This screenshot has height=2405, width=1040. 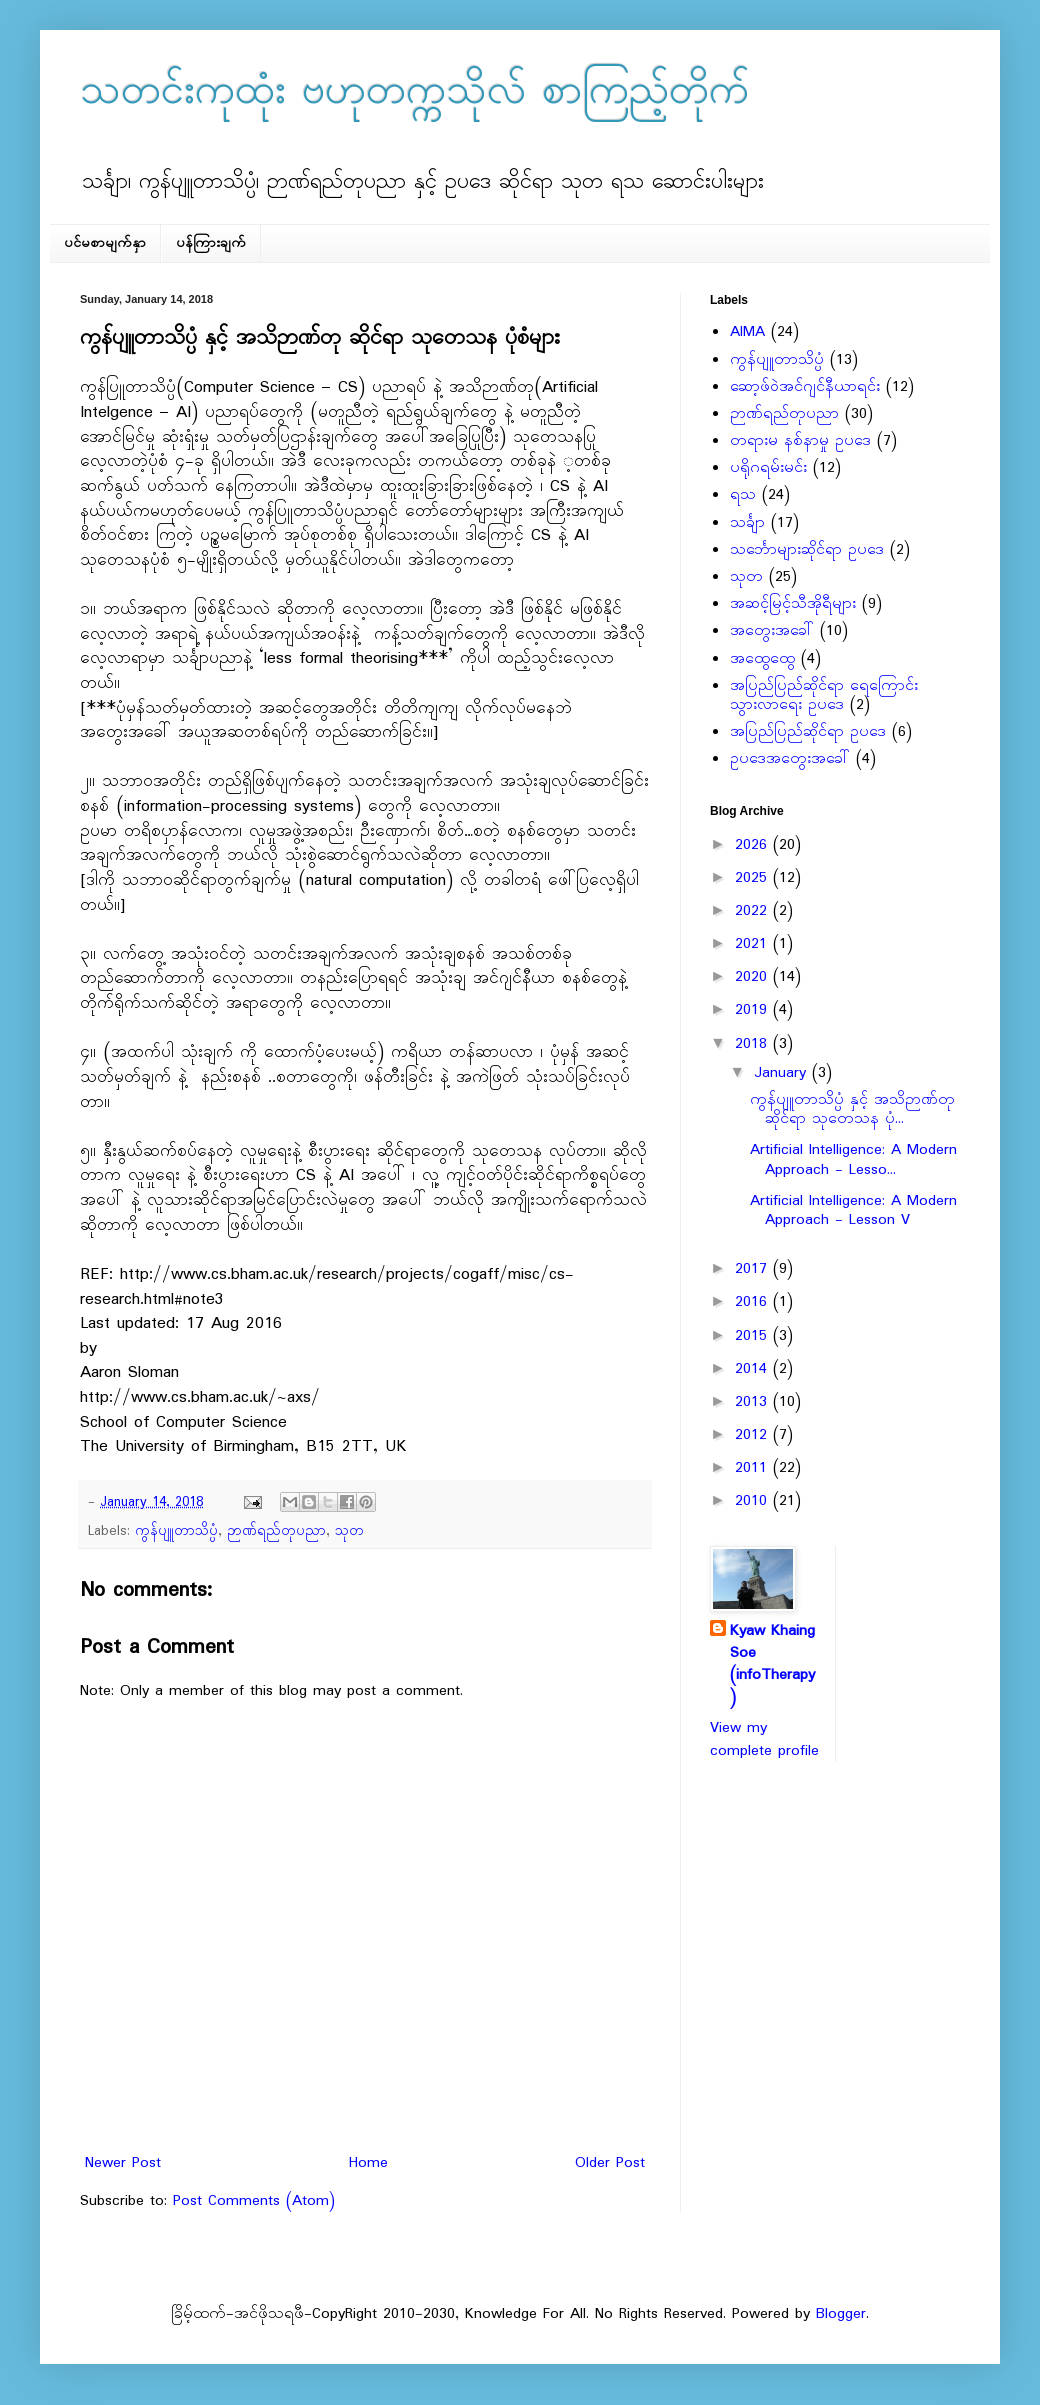 What do you see at coordinates (414, 93) in the screenshot?
I see `သတင်းကုထုံး ဗဟုတက္ကသိုလ် စာကြည့်တိုက်` at bounding box center [414, 93].